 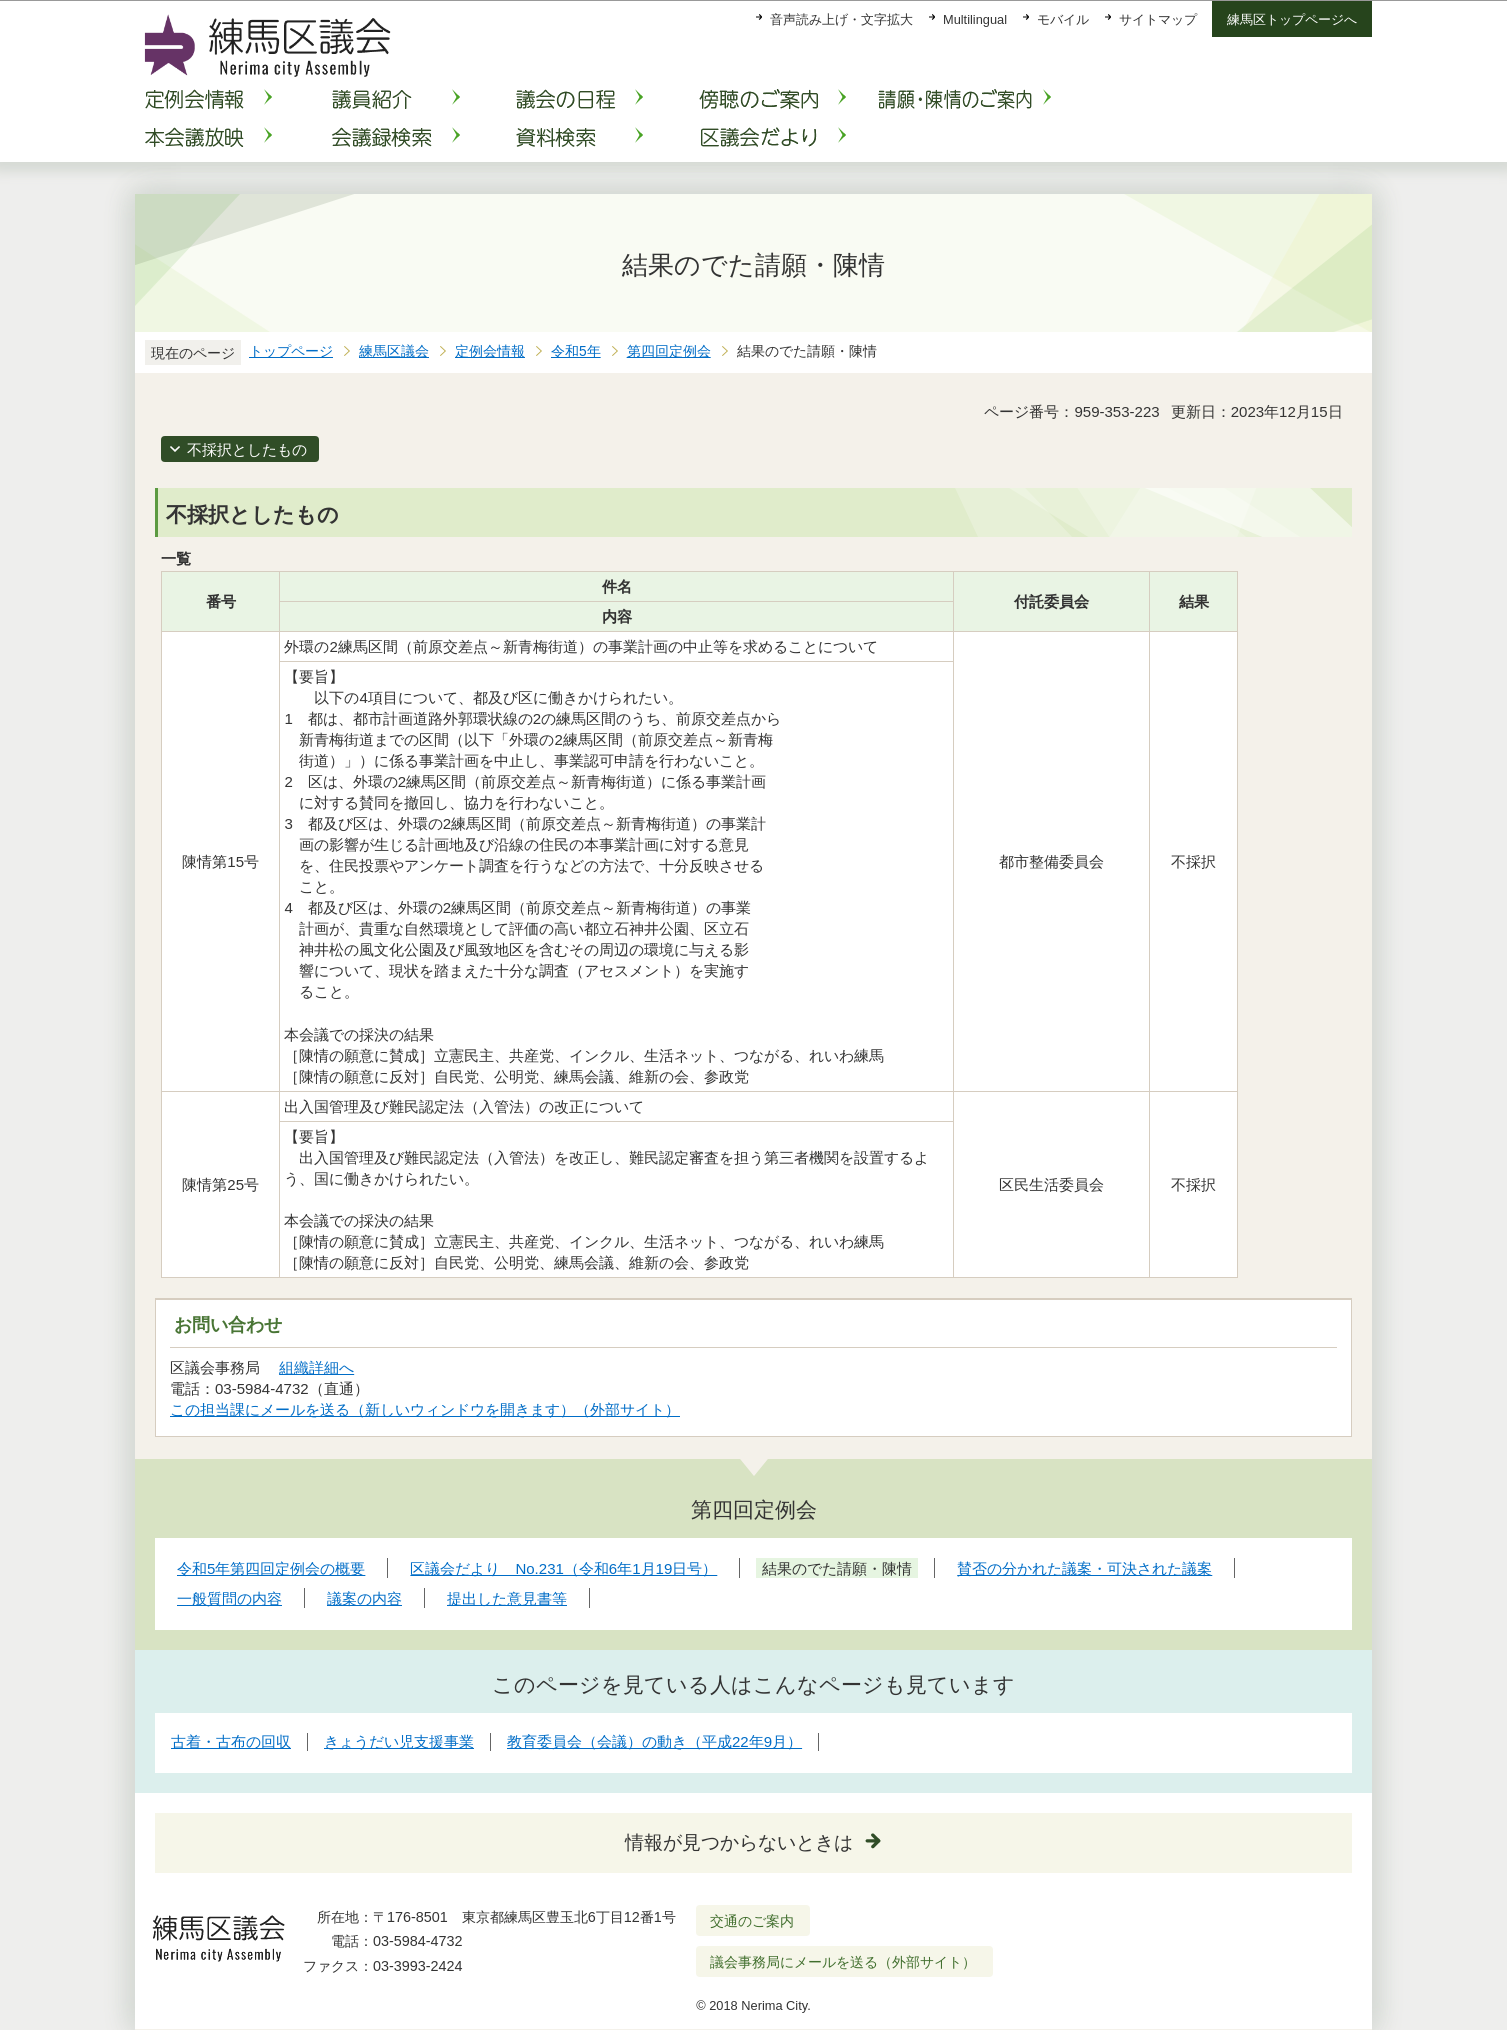 What do you see at coordinates (291, 351) in the screenshot?
I see `トップページ` at bounding box center [291, 351].